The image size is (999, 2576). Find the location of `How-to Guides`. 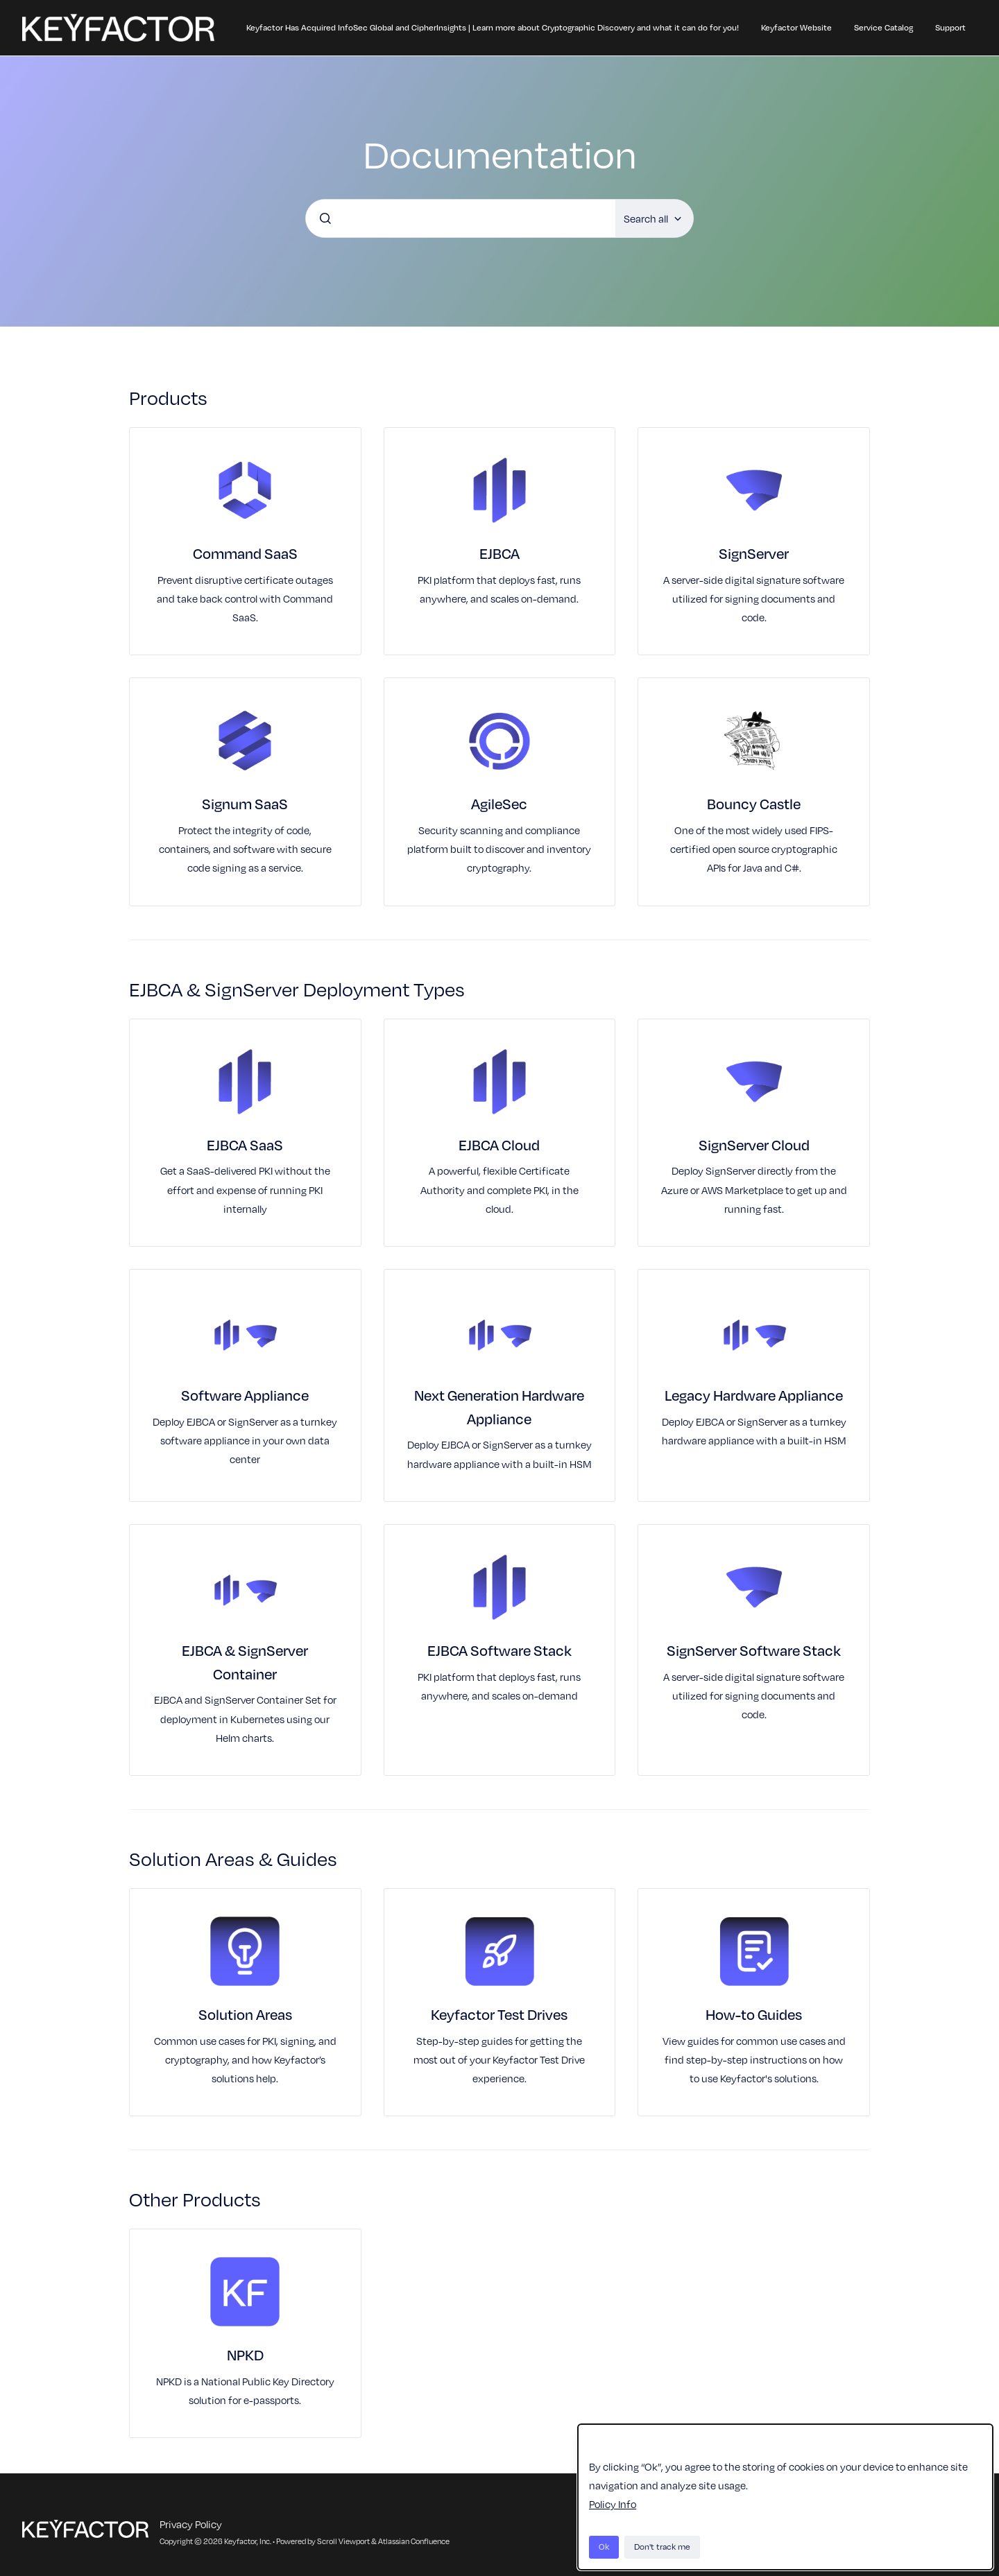

How-to Guides is located at coordinates (754, 2014).